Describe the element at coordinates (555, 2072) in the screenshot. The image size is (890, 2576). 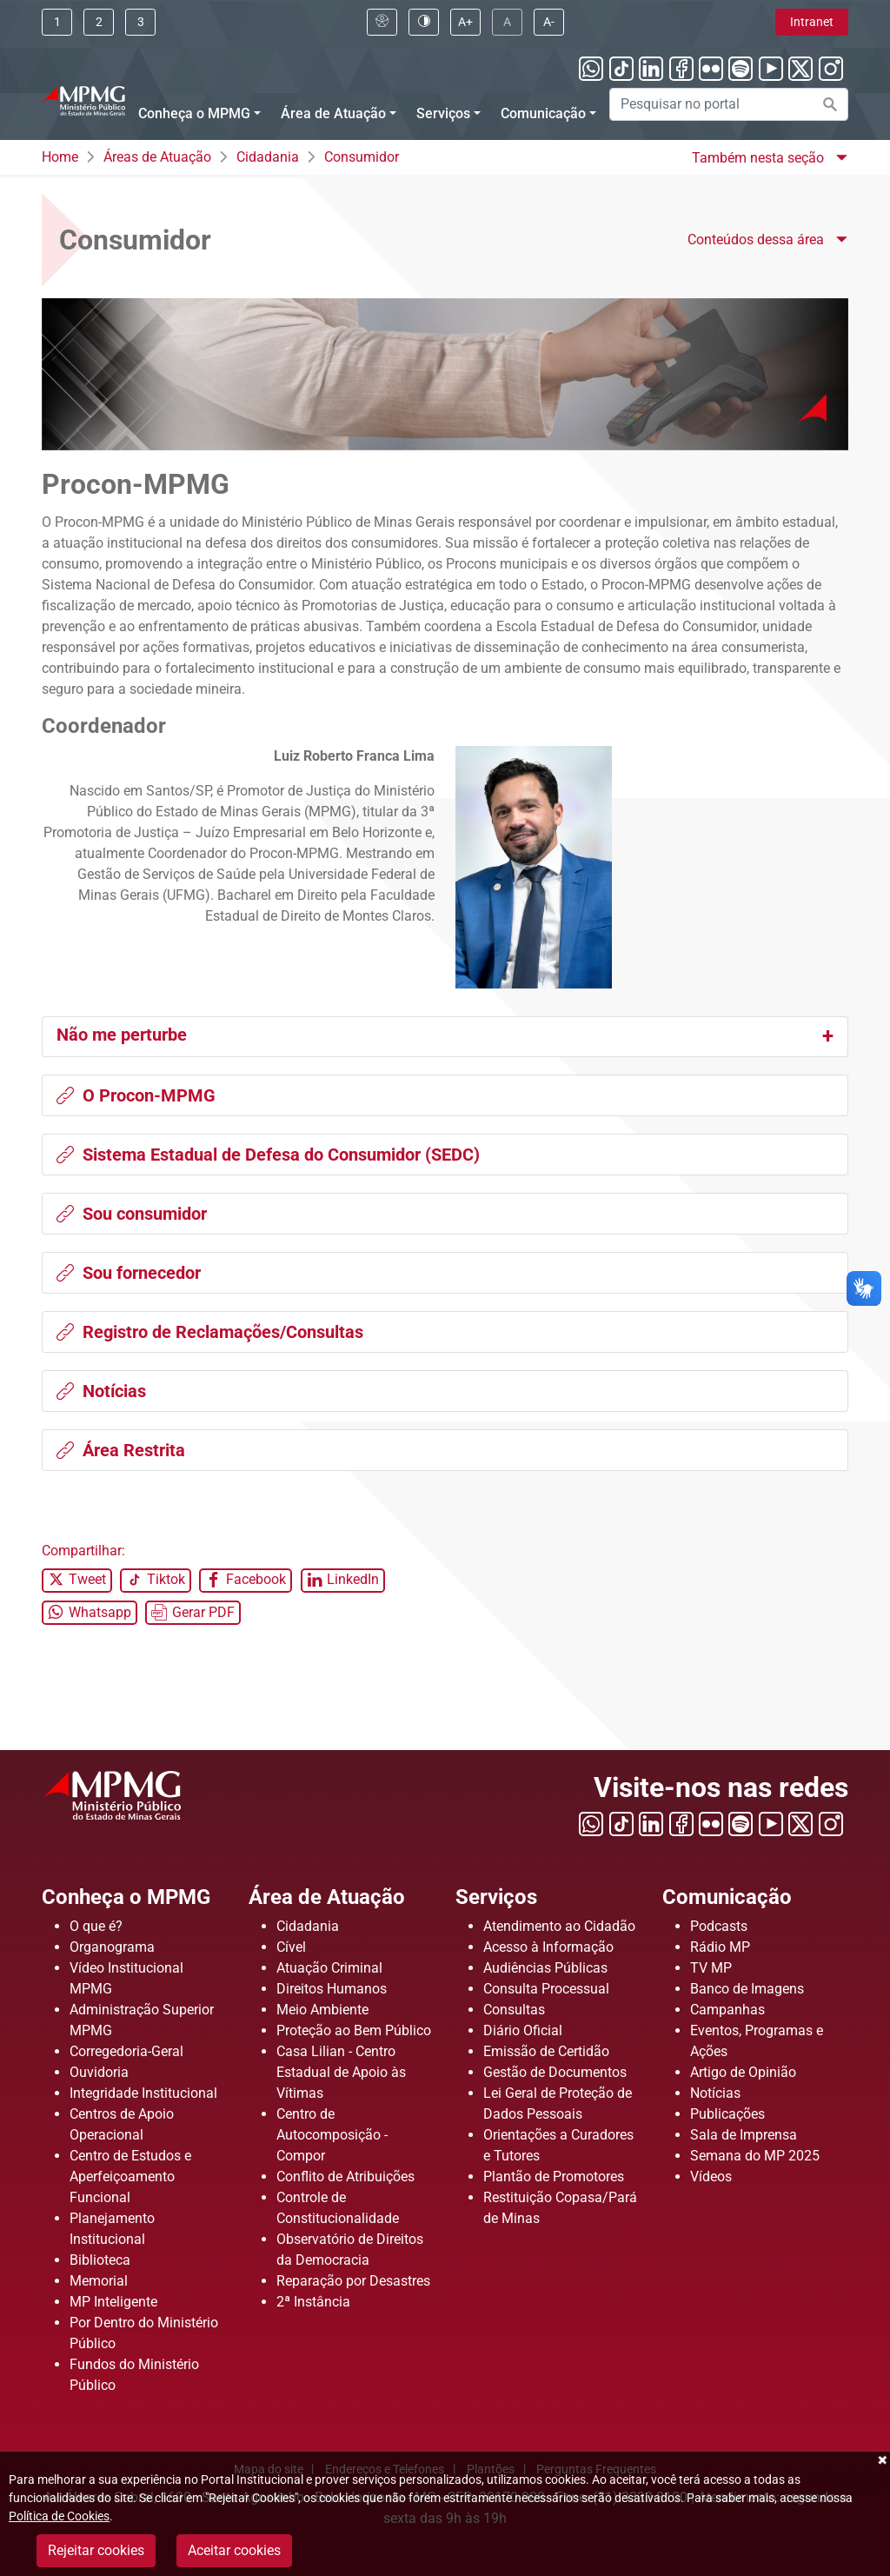
I see `Gestão de Documentos` at that location.